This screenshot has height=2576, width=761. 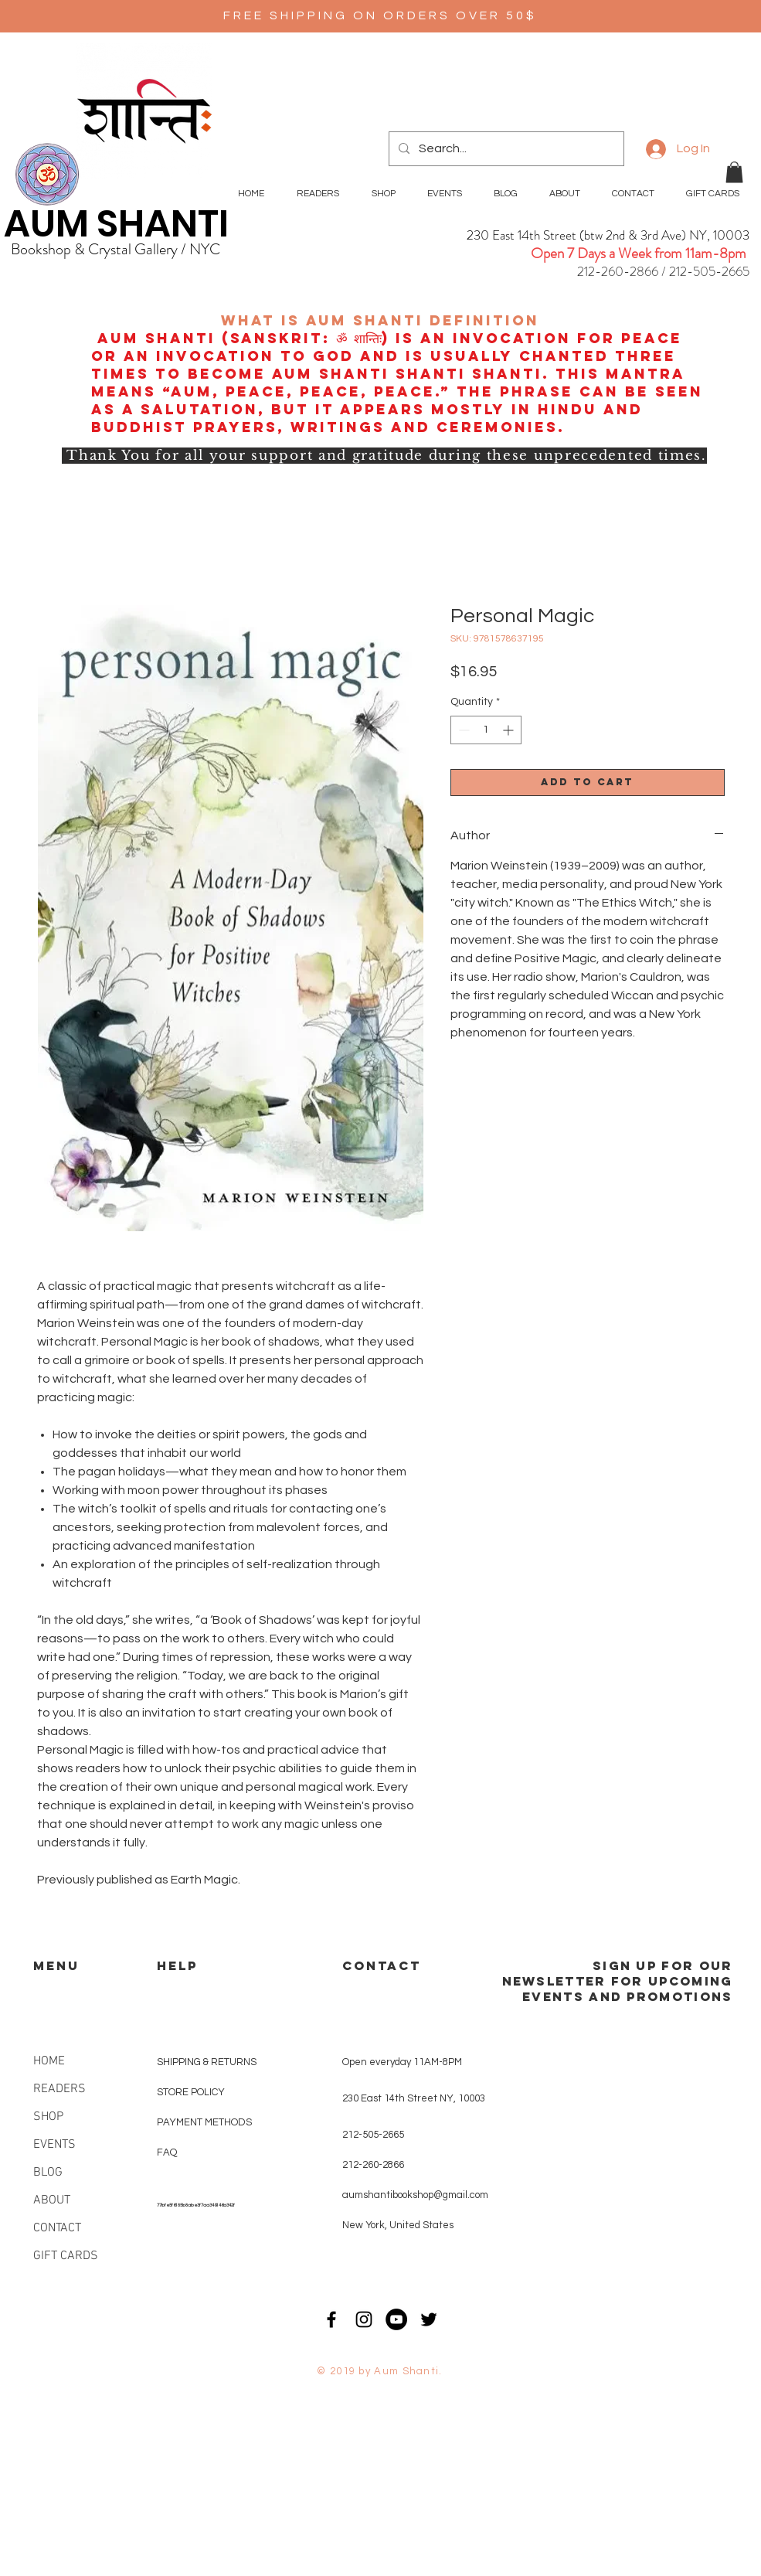 I want to click on [Black Facebook Icon], so click(x=331, y=2319).